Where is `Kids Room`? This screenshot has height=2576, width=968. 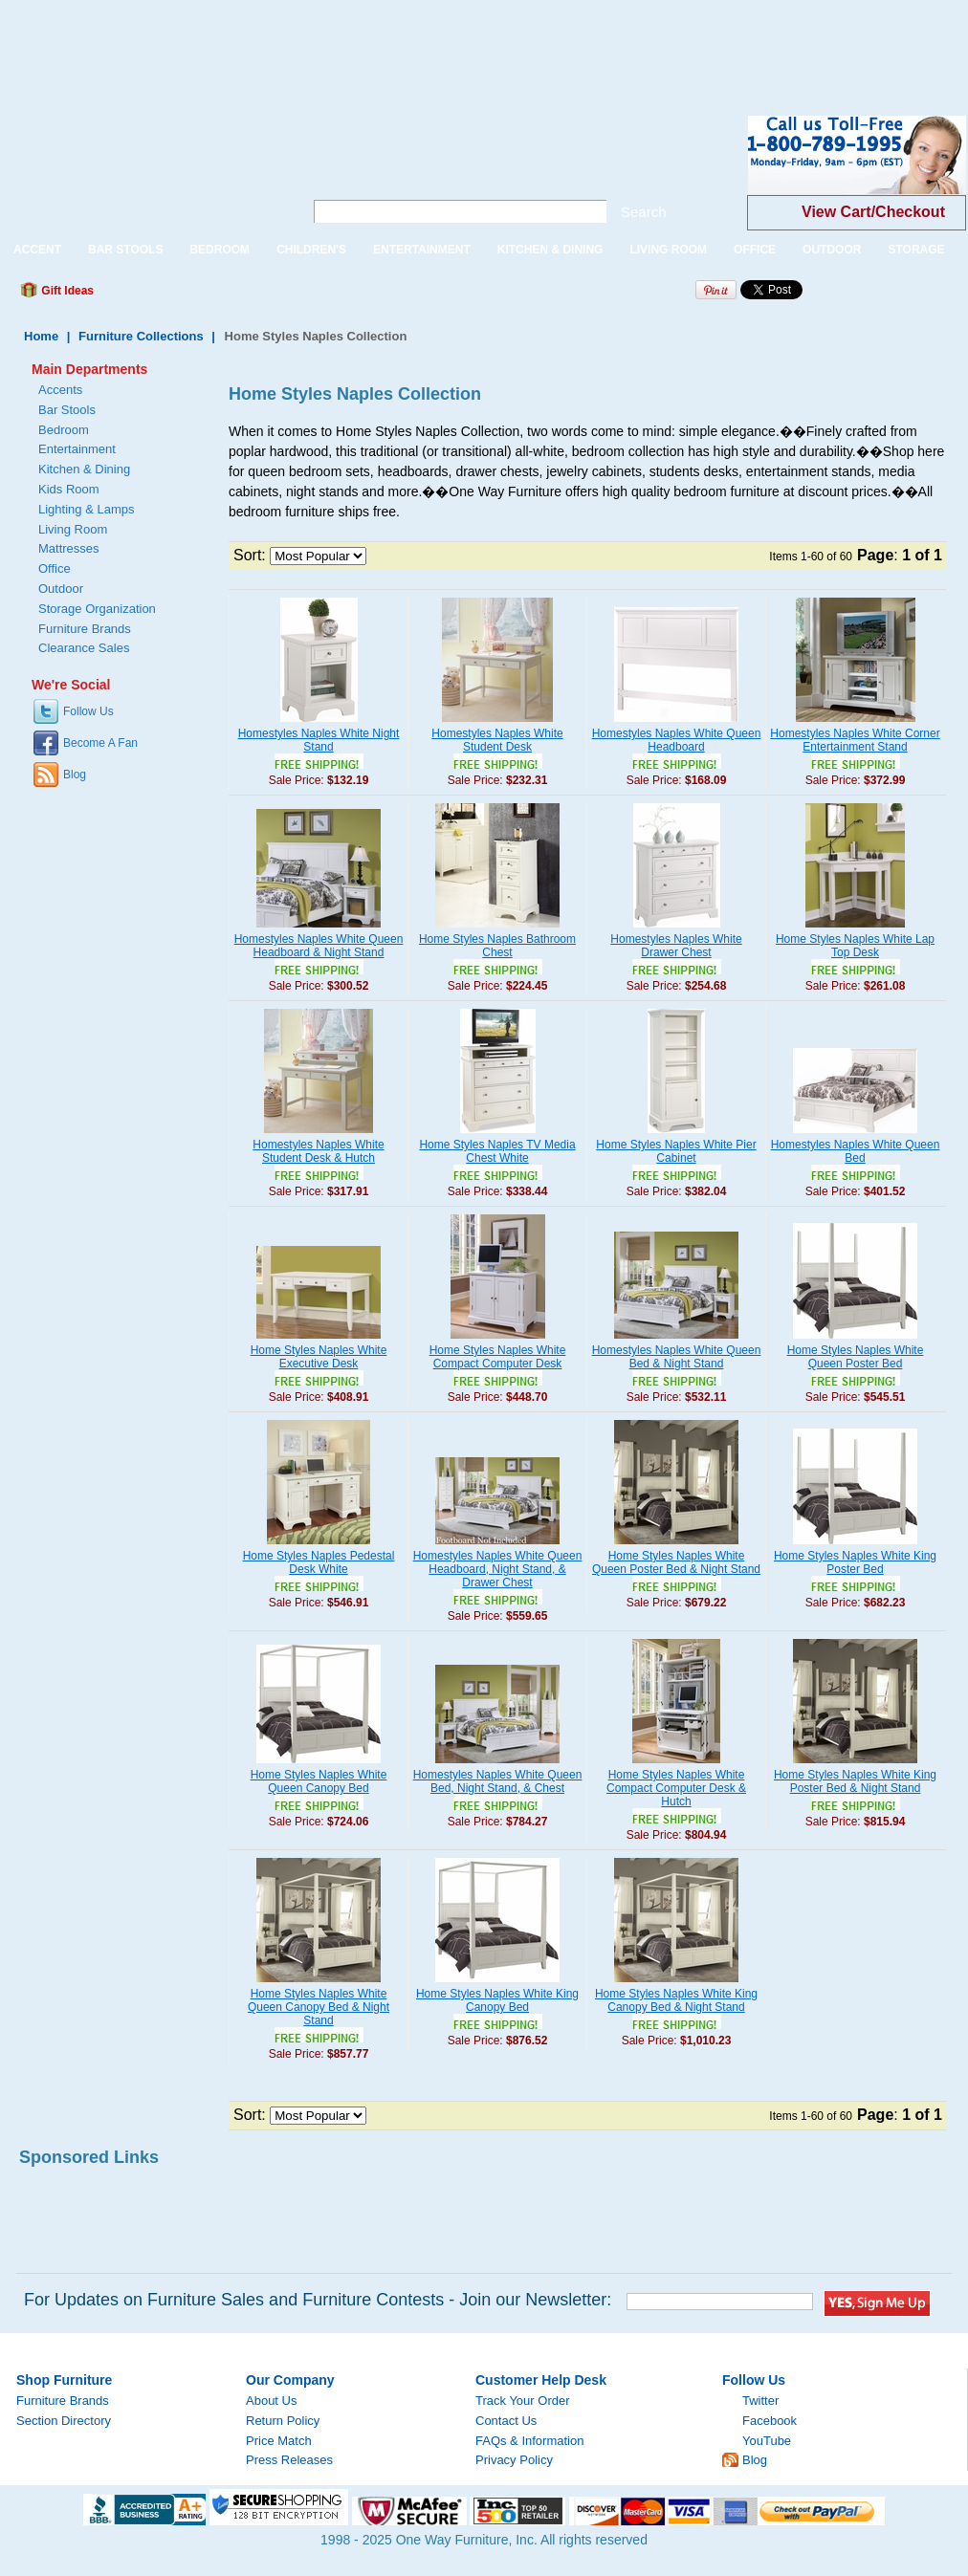 Kids Room is located at coordinates (68, 489).